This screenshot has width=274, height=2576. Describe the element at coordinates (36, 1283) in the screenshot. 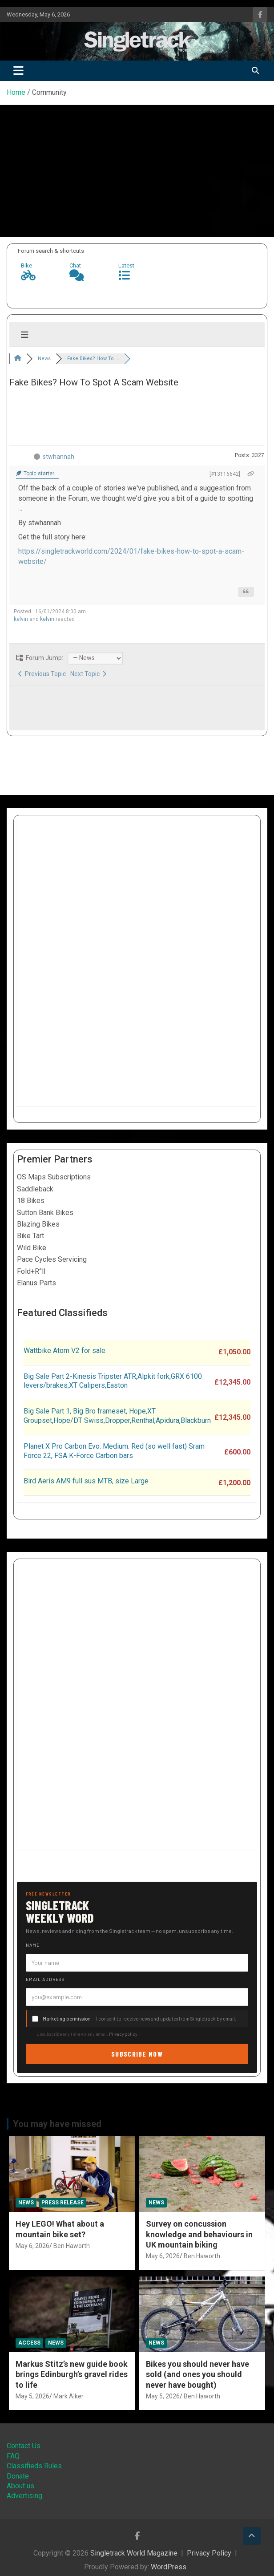

I see `Elanus Parts` at that location.